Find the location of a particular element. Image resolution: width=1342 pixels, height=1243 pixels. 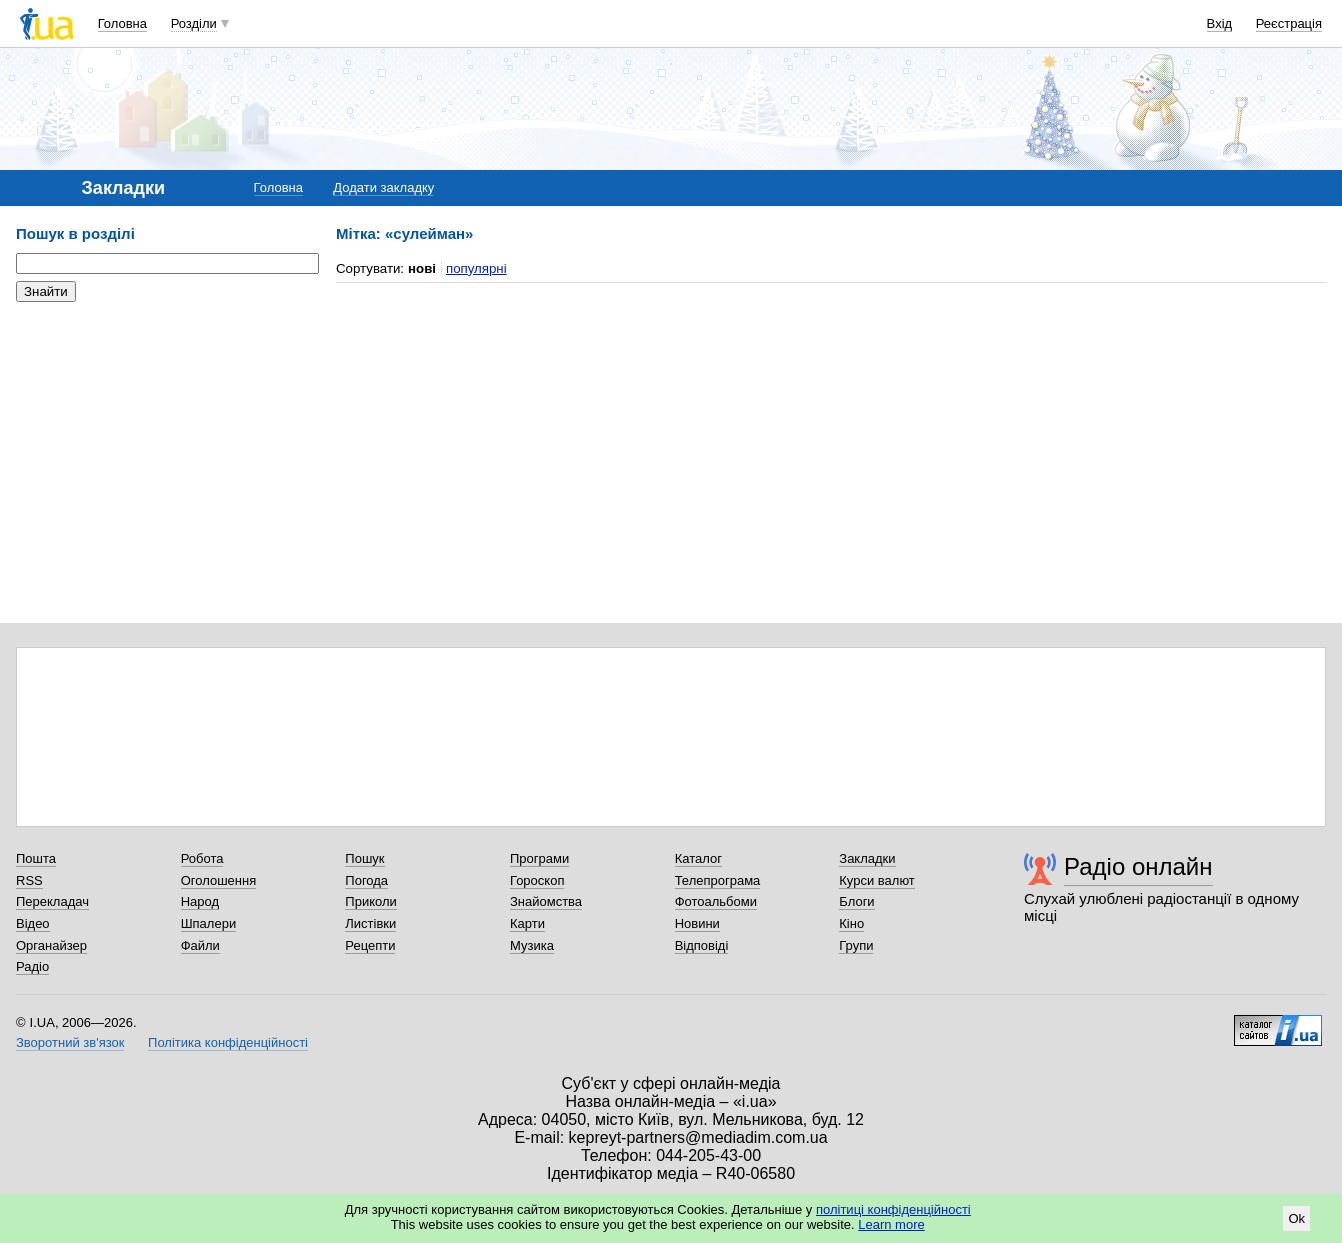

Каталог is located at coordinates (698, 858).